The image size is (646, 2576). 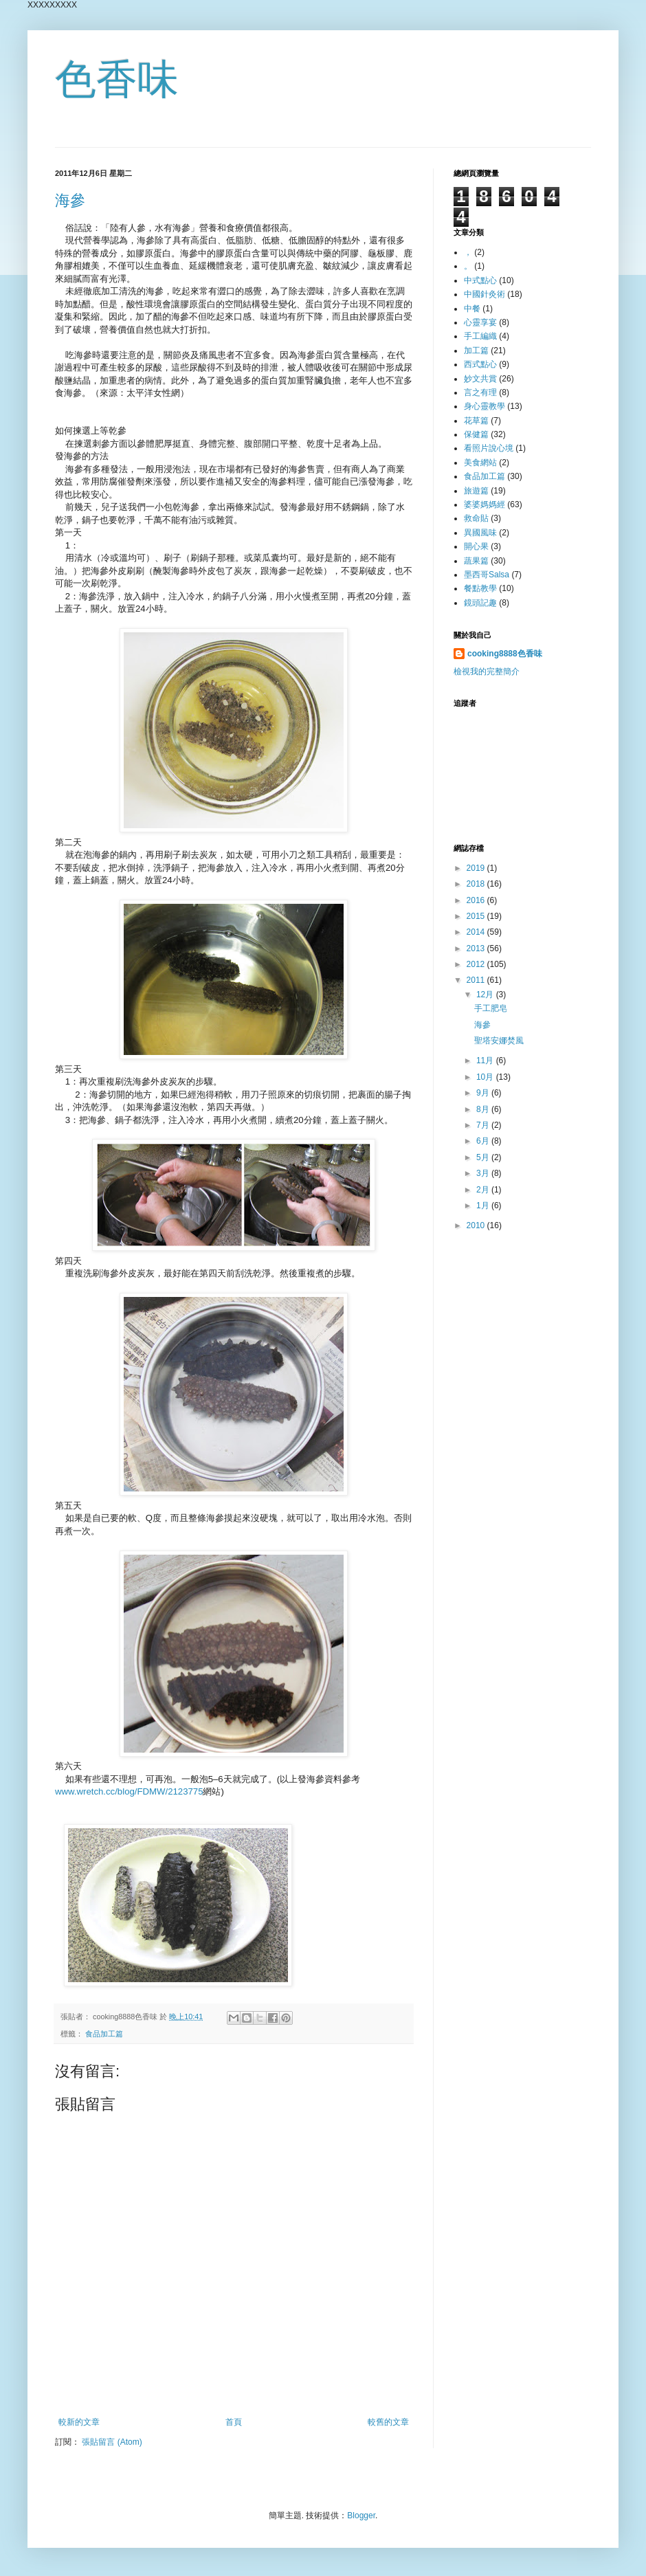 I want to click on 2014, so click(x=477, y=932).